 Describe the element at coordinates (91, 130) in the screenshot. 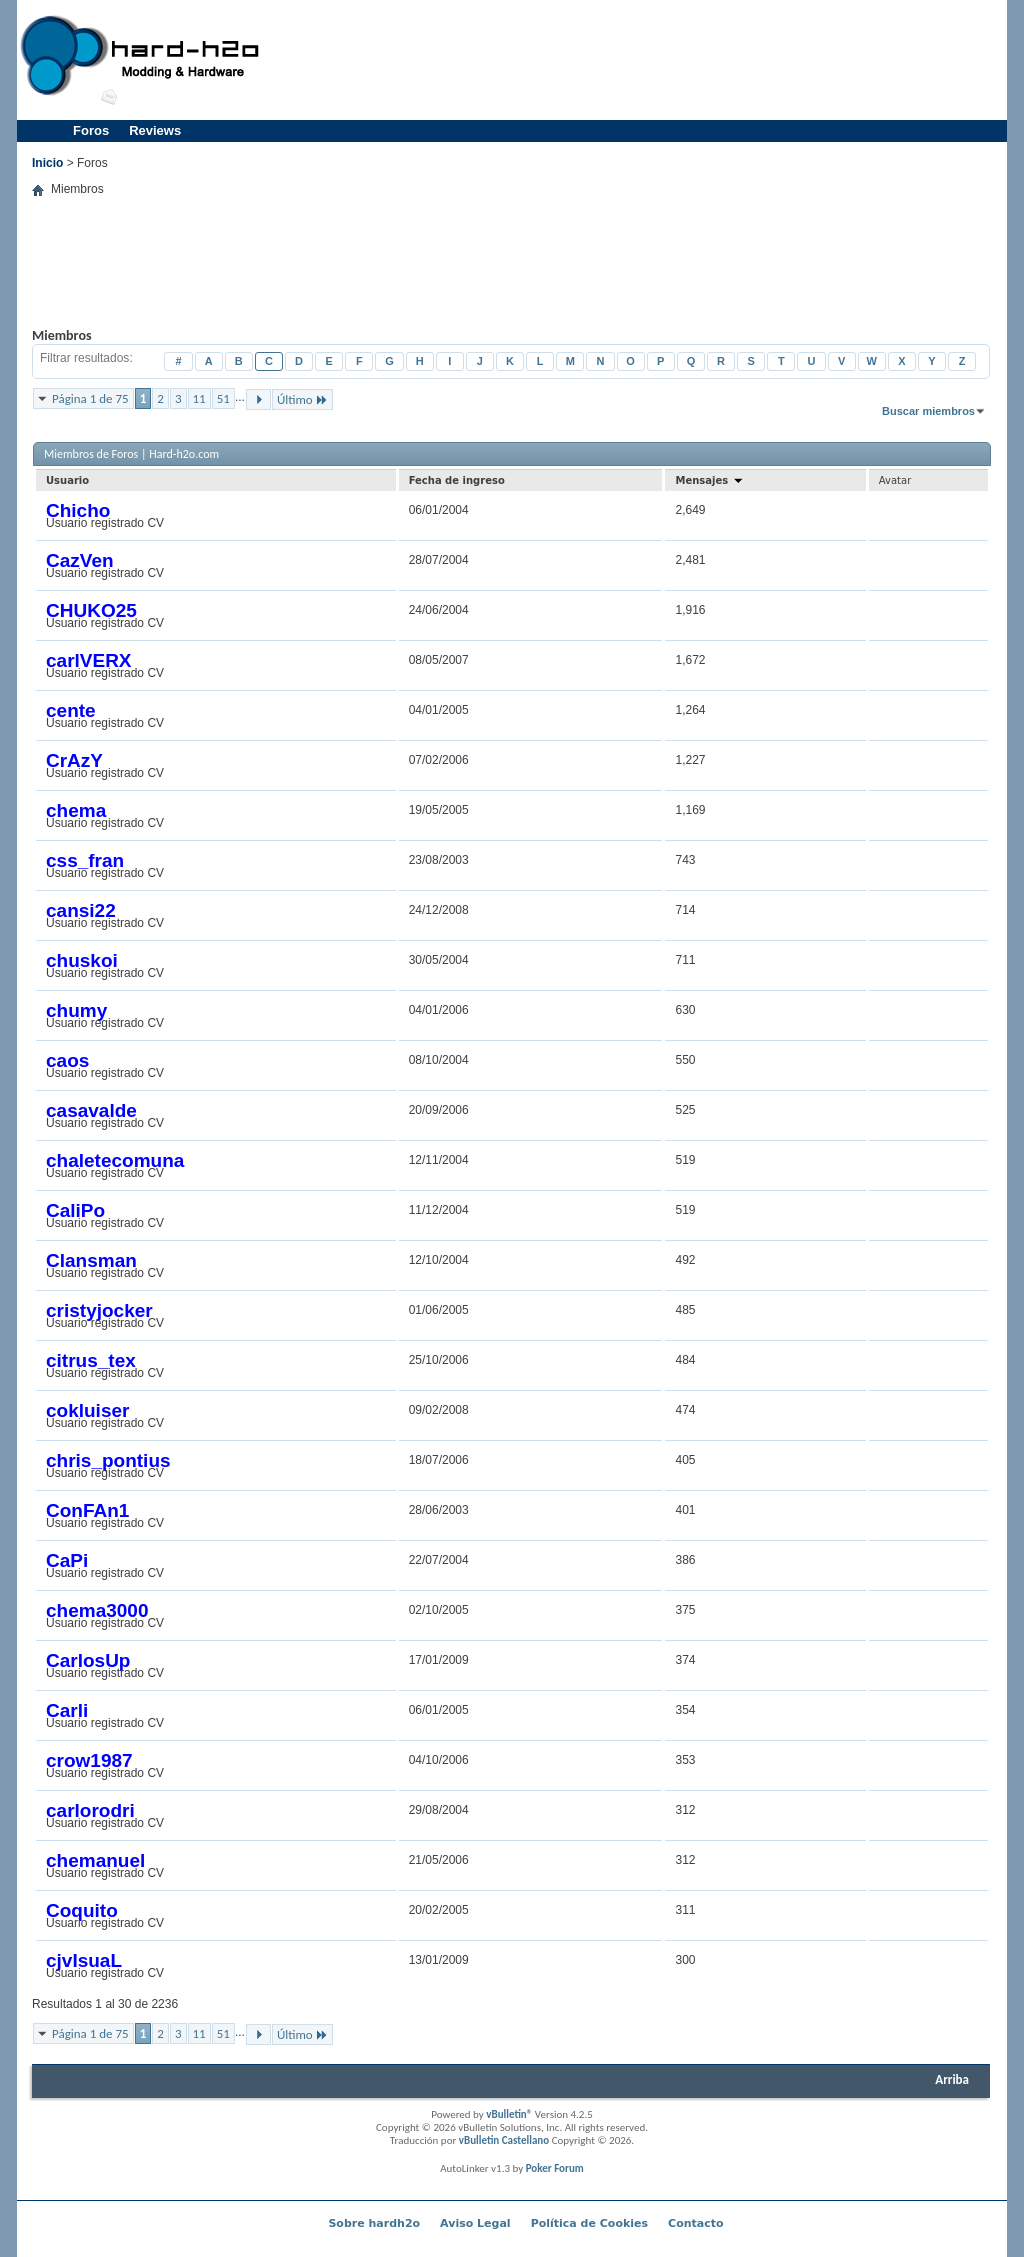

I see `Foros` at that location.